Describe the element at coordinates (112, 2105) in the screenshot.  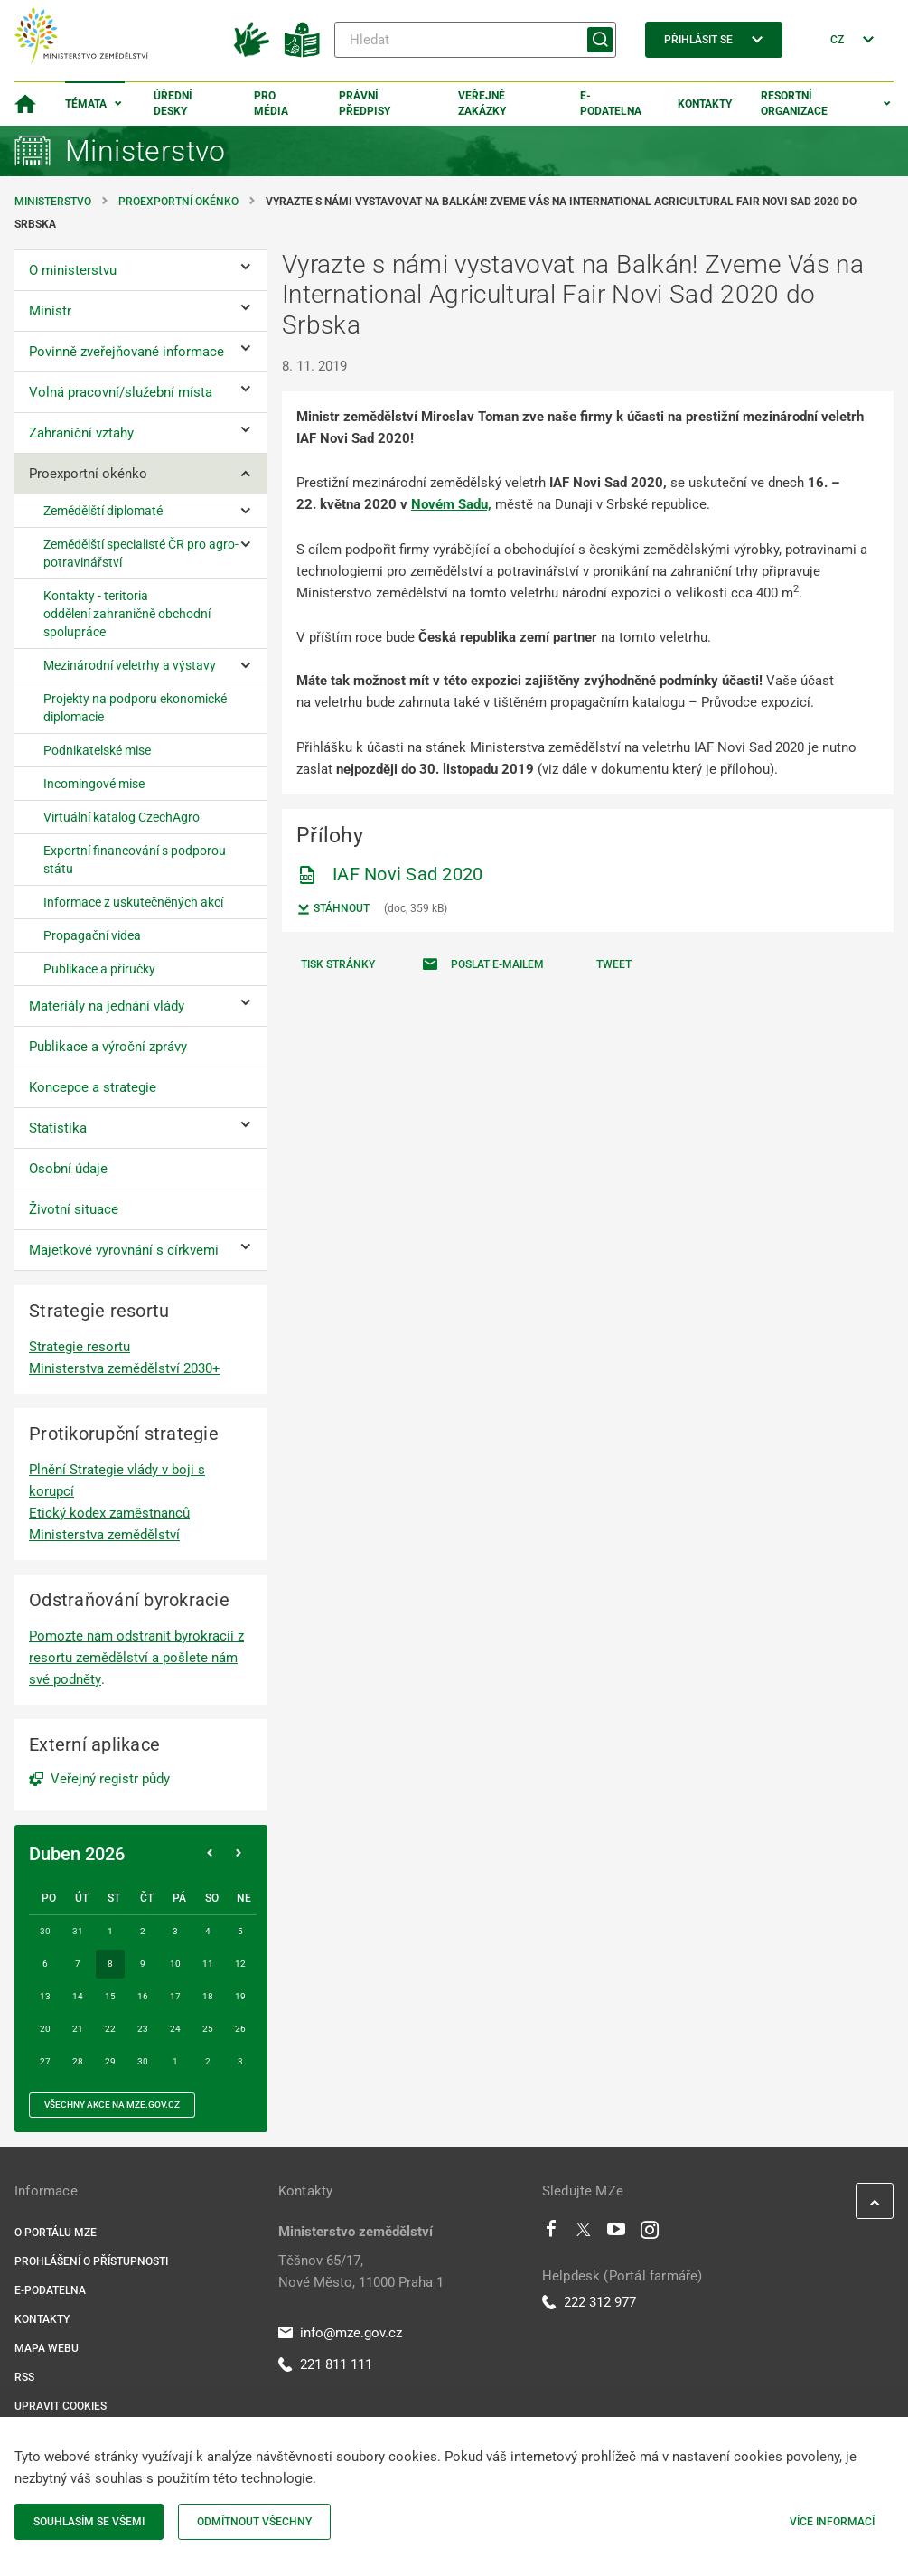
I see `všechny akce na MZe.gov.cz` at that location.